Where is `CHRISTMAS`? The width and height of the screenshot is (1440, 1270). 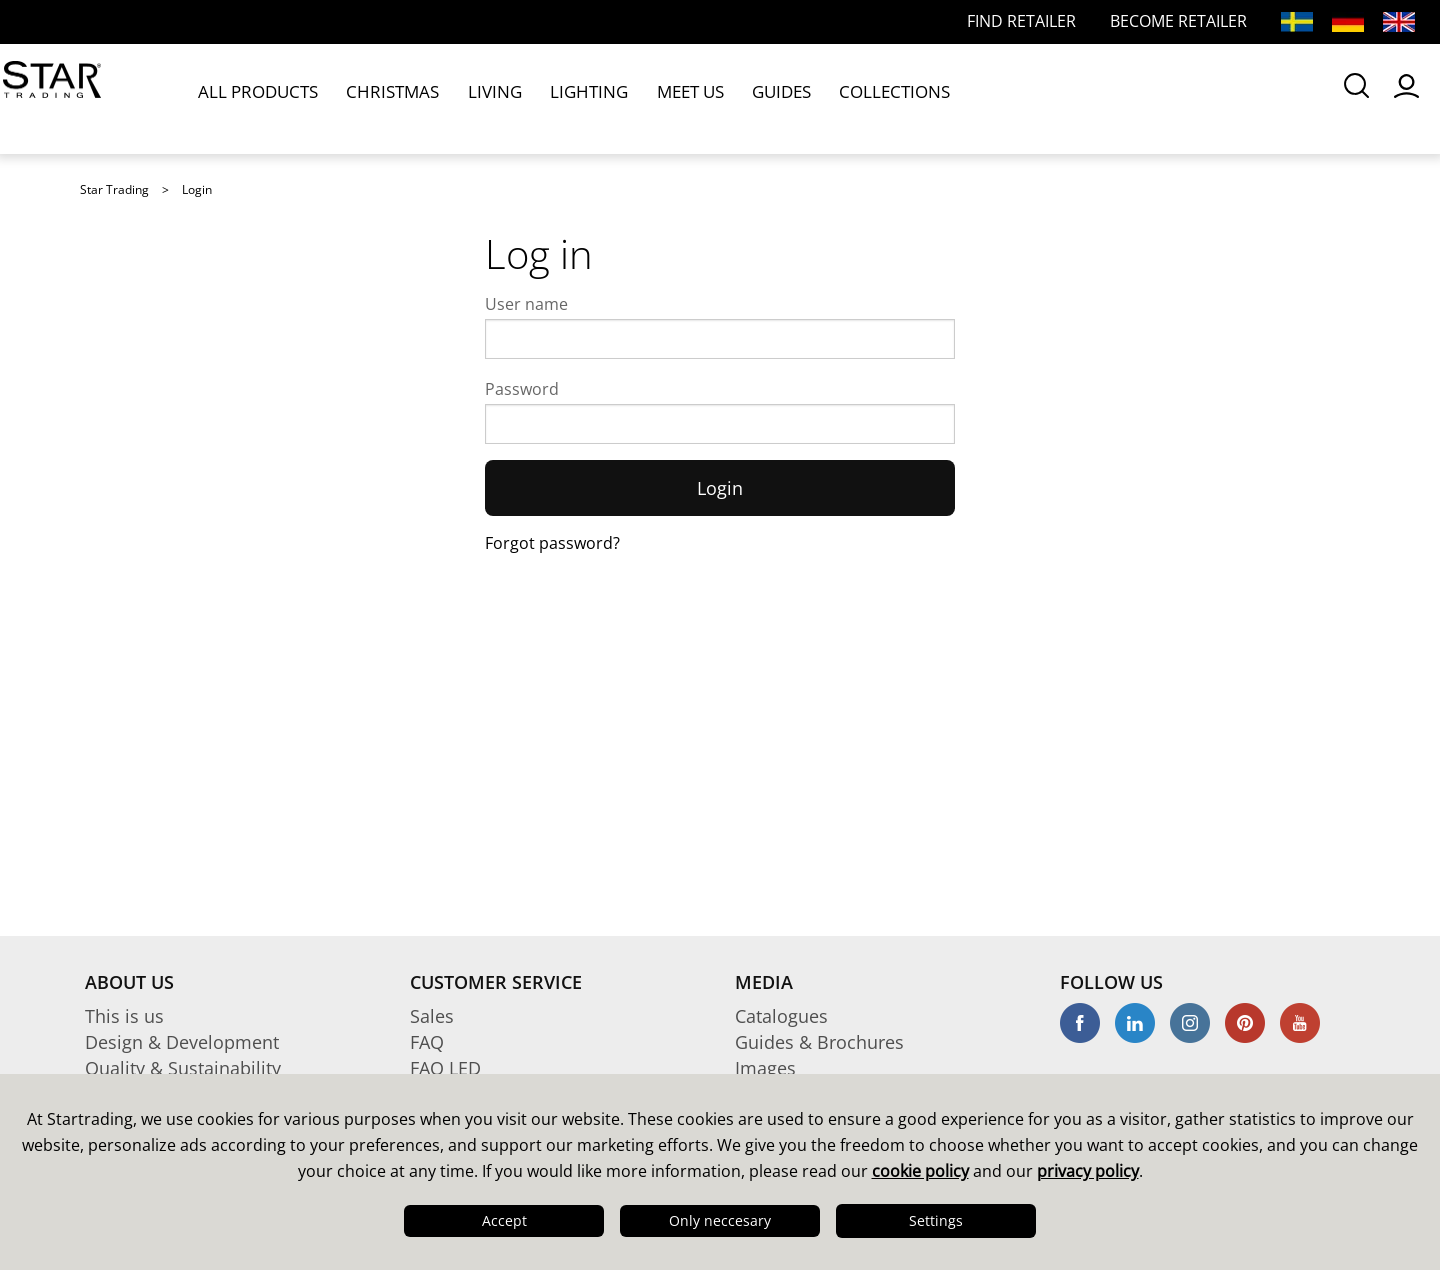 CHRISTMAS is located at coordinates (379, 98).